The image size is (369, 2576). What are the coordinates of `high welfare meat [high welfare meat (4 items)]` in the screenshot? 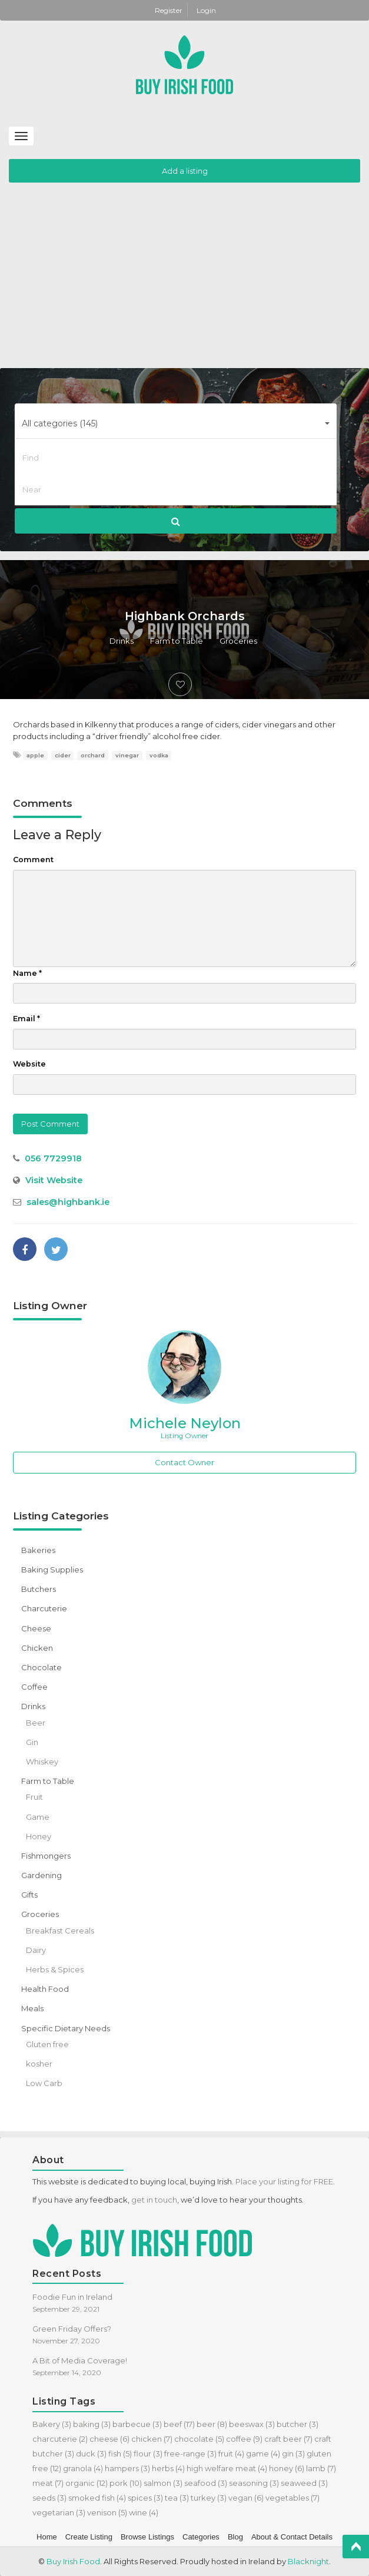 It's located at (227, 2468).